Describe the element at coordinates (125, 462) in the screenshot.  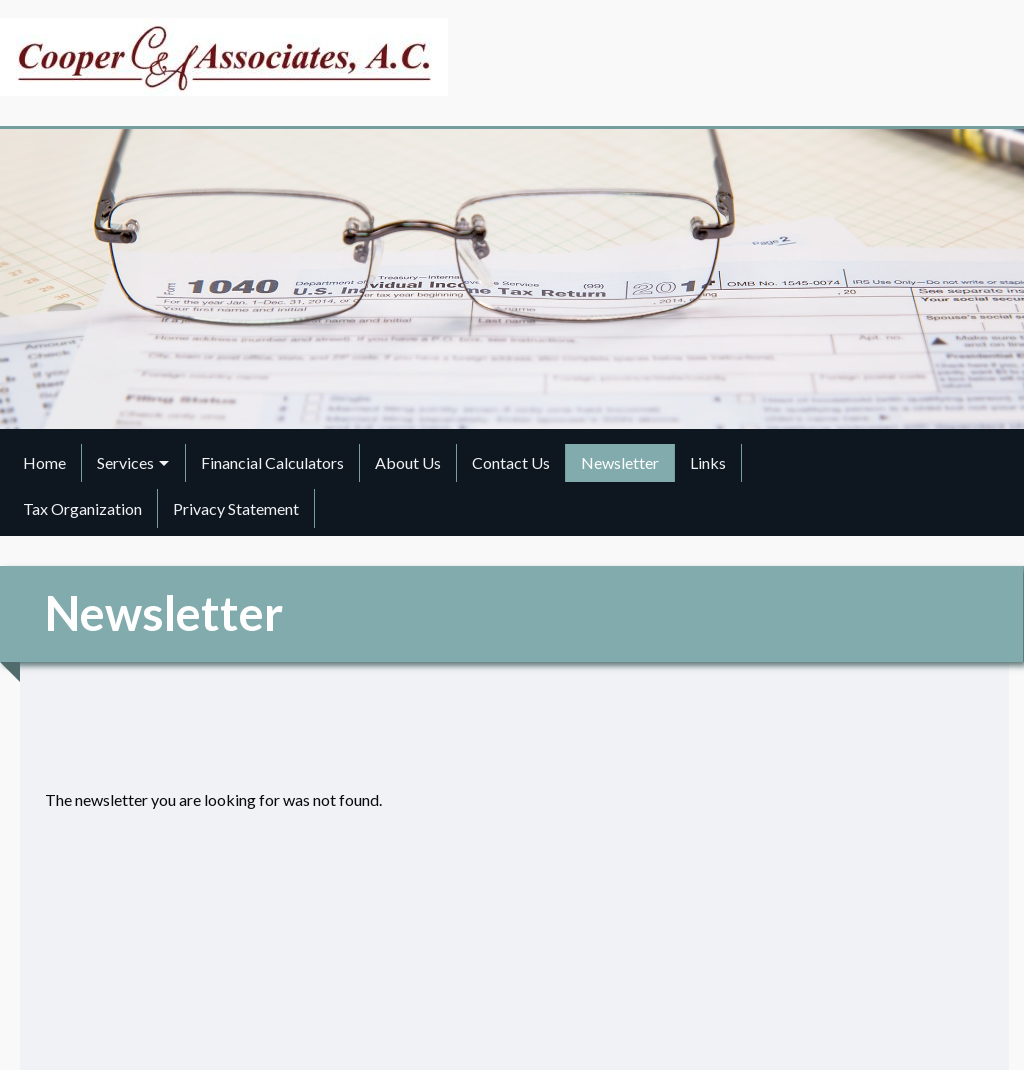
I see `Services` at that location.